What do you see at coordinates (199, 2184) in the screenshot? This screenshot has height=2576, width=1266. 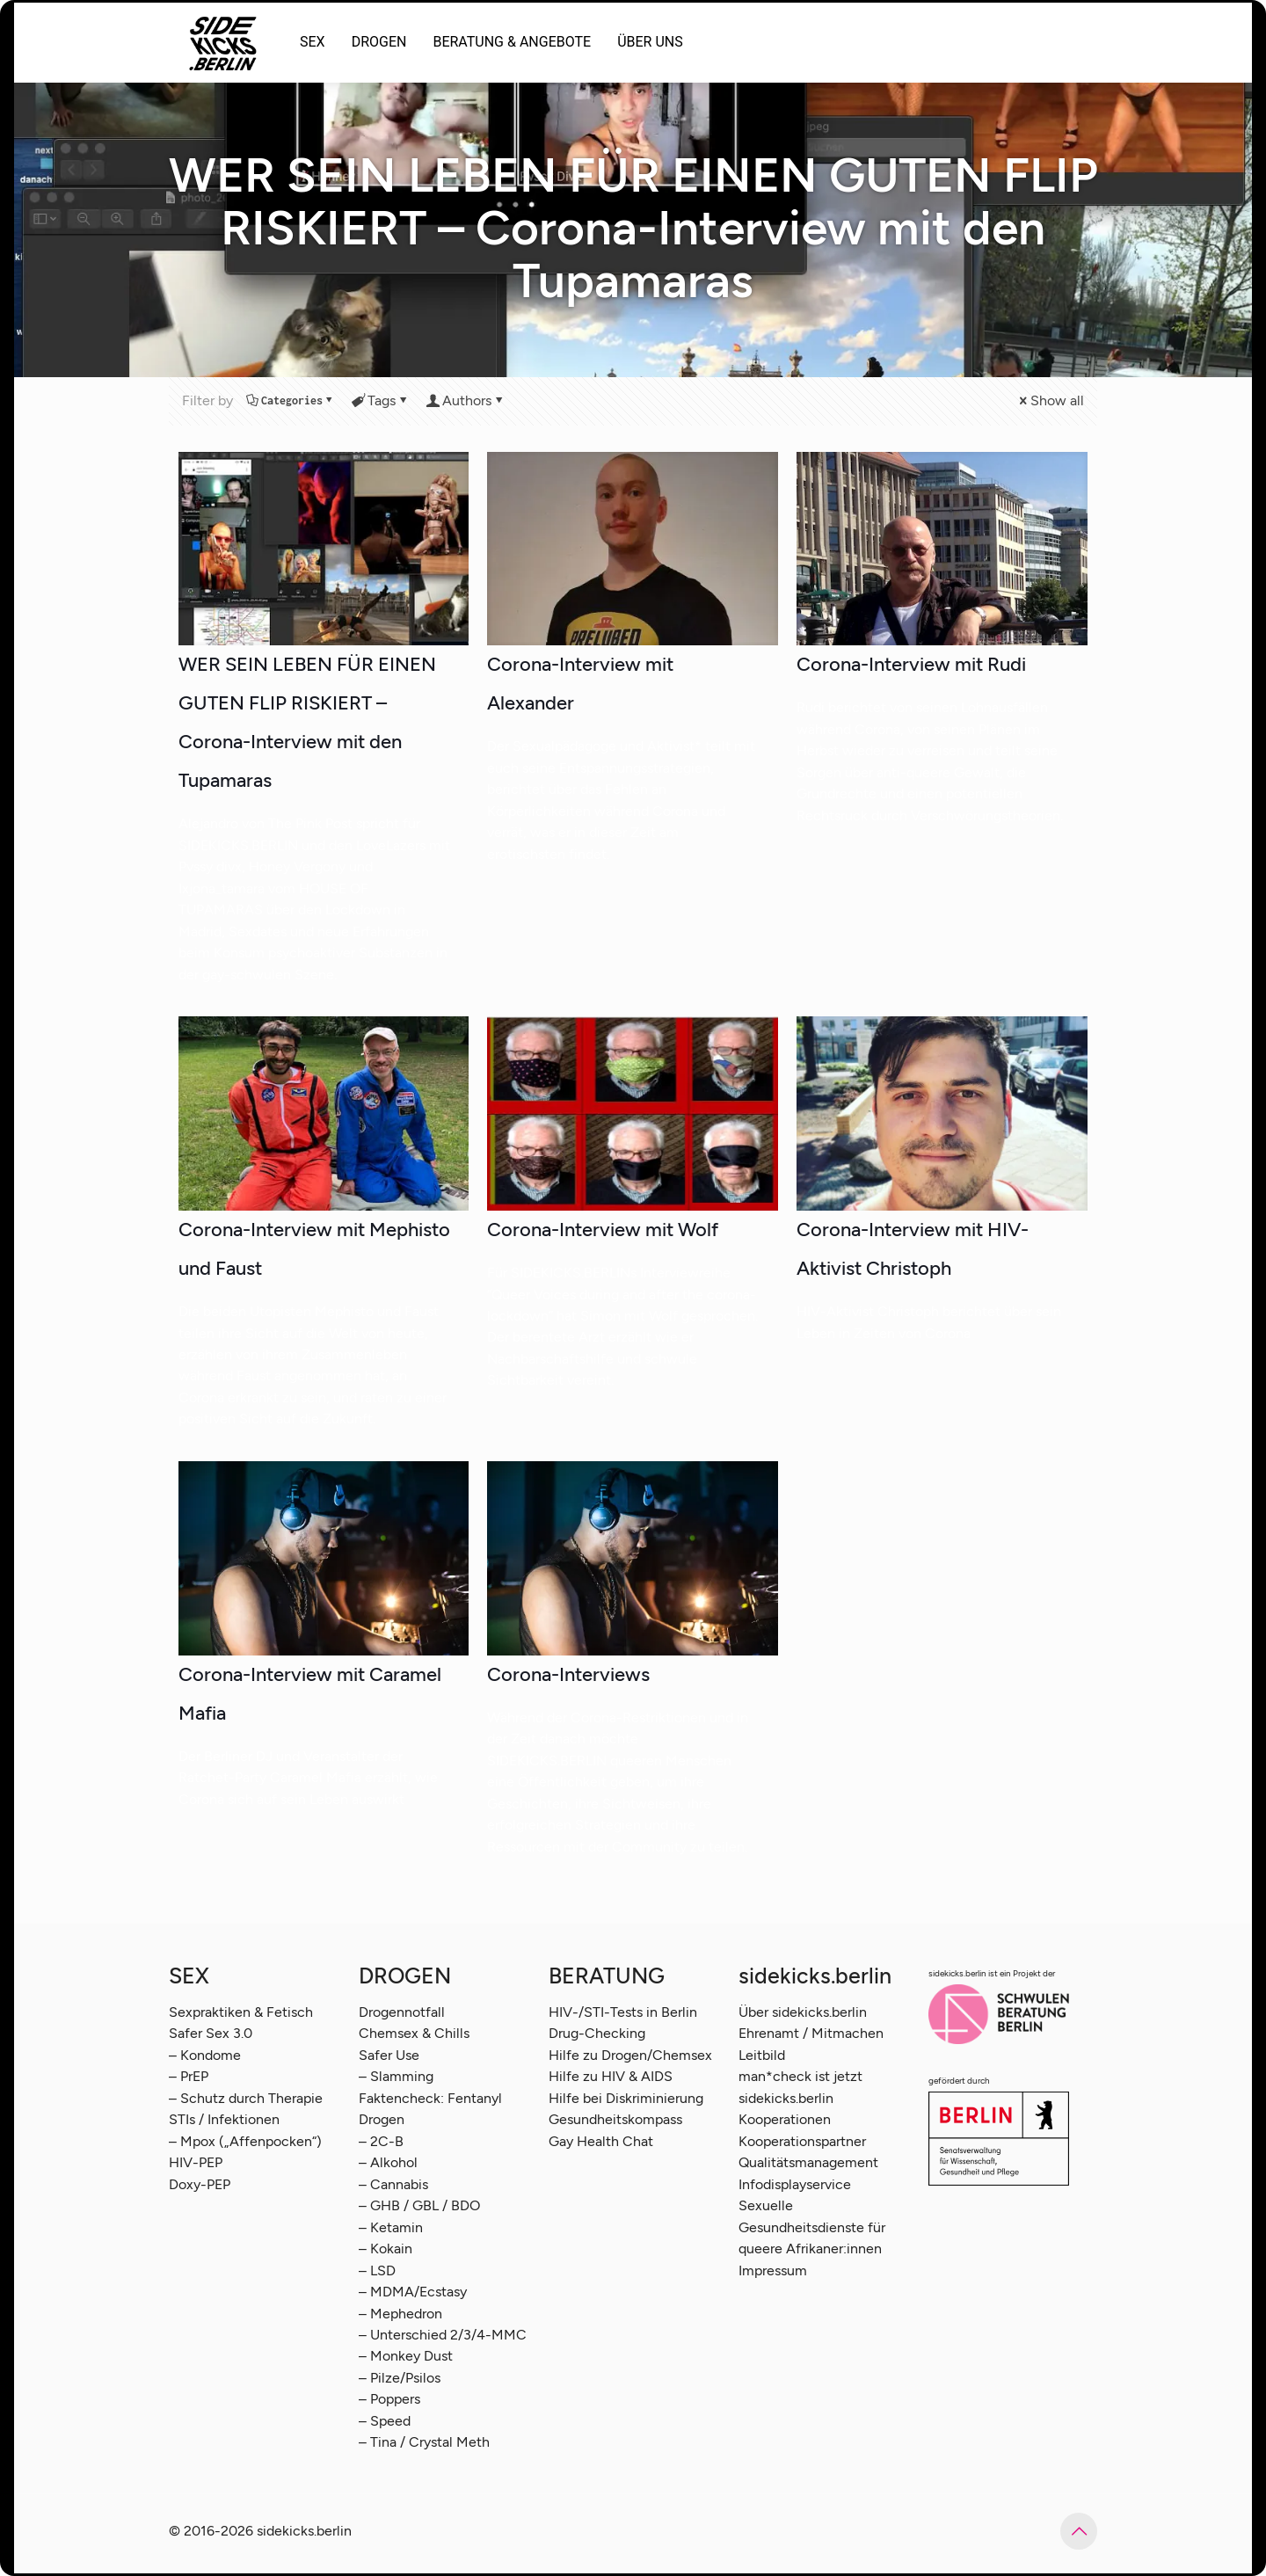 I see `Doxy-PEP` at bounding box center [199, 2184].